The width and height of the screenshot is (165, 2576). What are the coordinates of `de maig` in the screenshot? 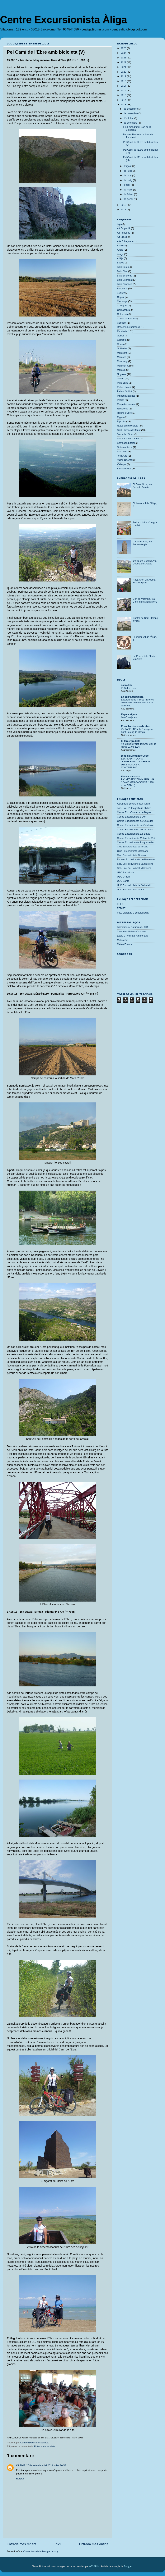 It's located at (128, 180).